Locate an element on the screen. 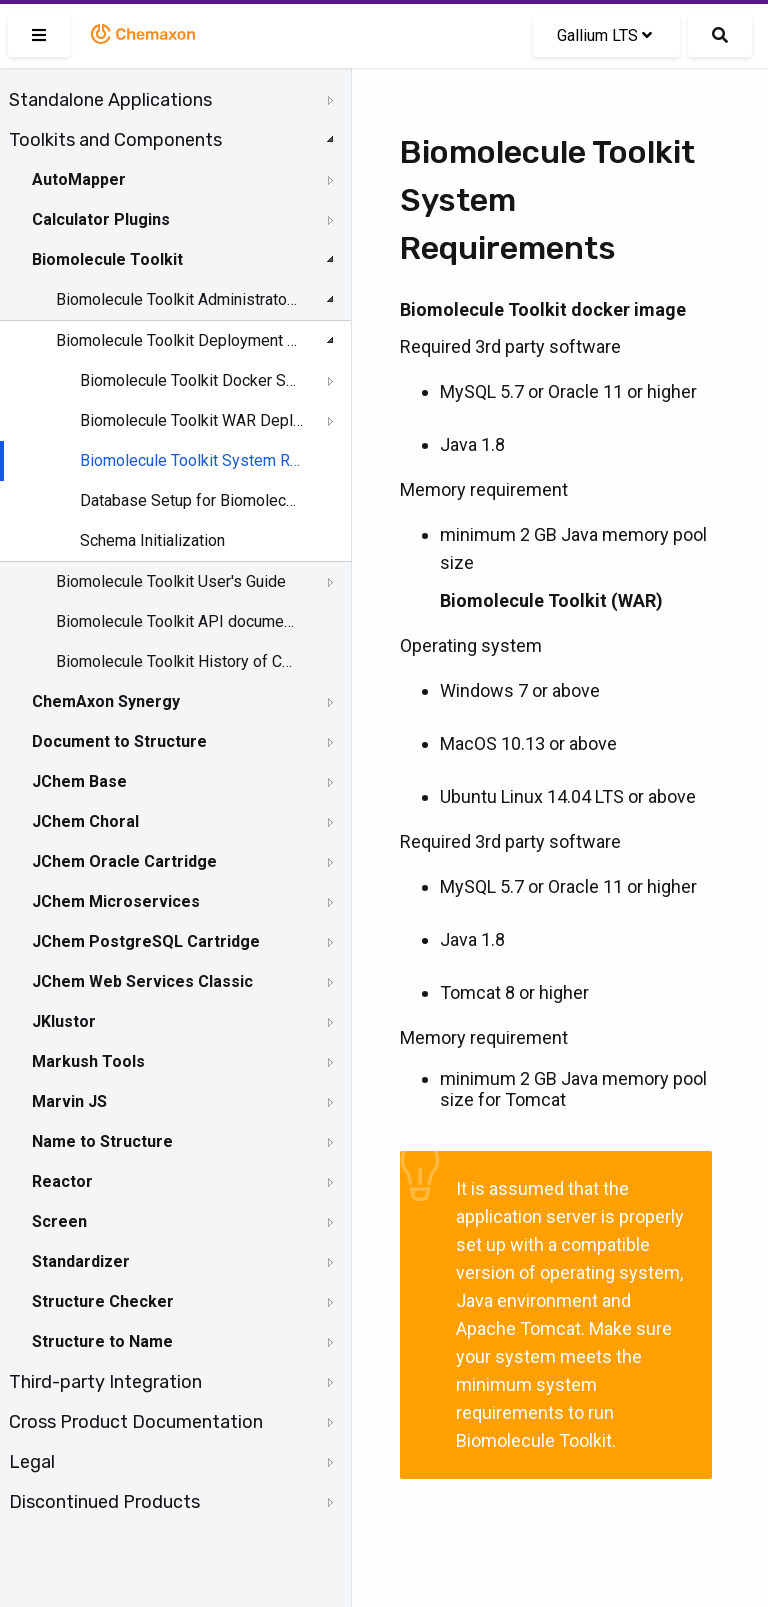 The width and height of the screenshot is (768, 1607). JKlustor is located at coordinates (64, 1021).